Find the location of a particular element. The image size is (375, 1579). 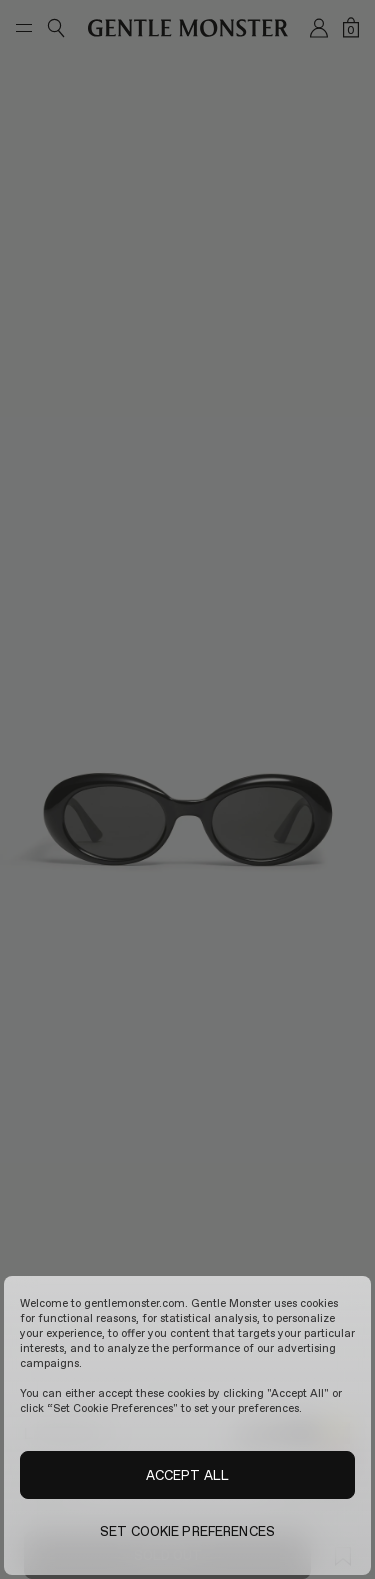

ACCEPT ALL is located at coordinates (187, 1475).